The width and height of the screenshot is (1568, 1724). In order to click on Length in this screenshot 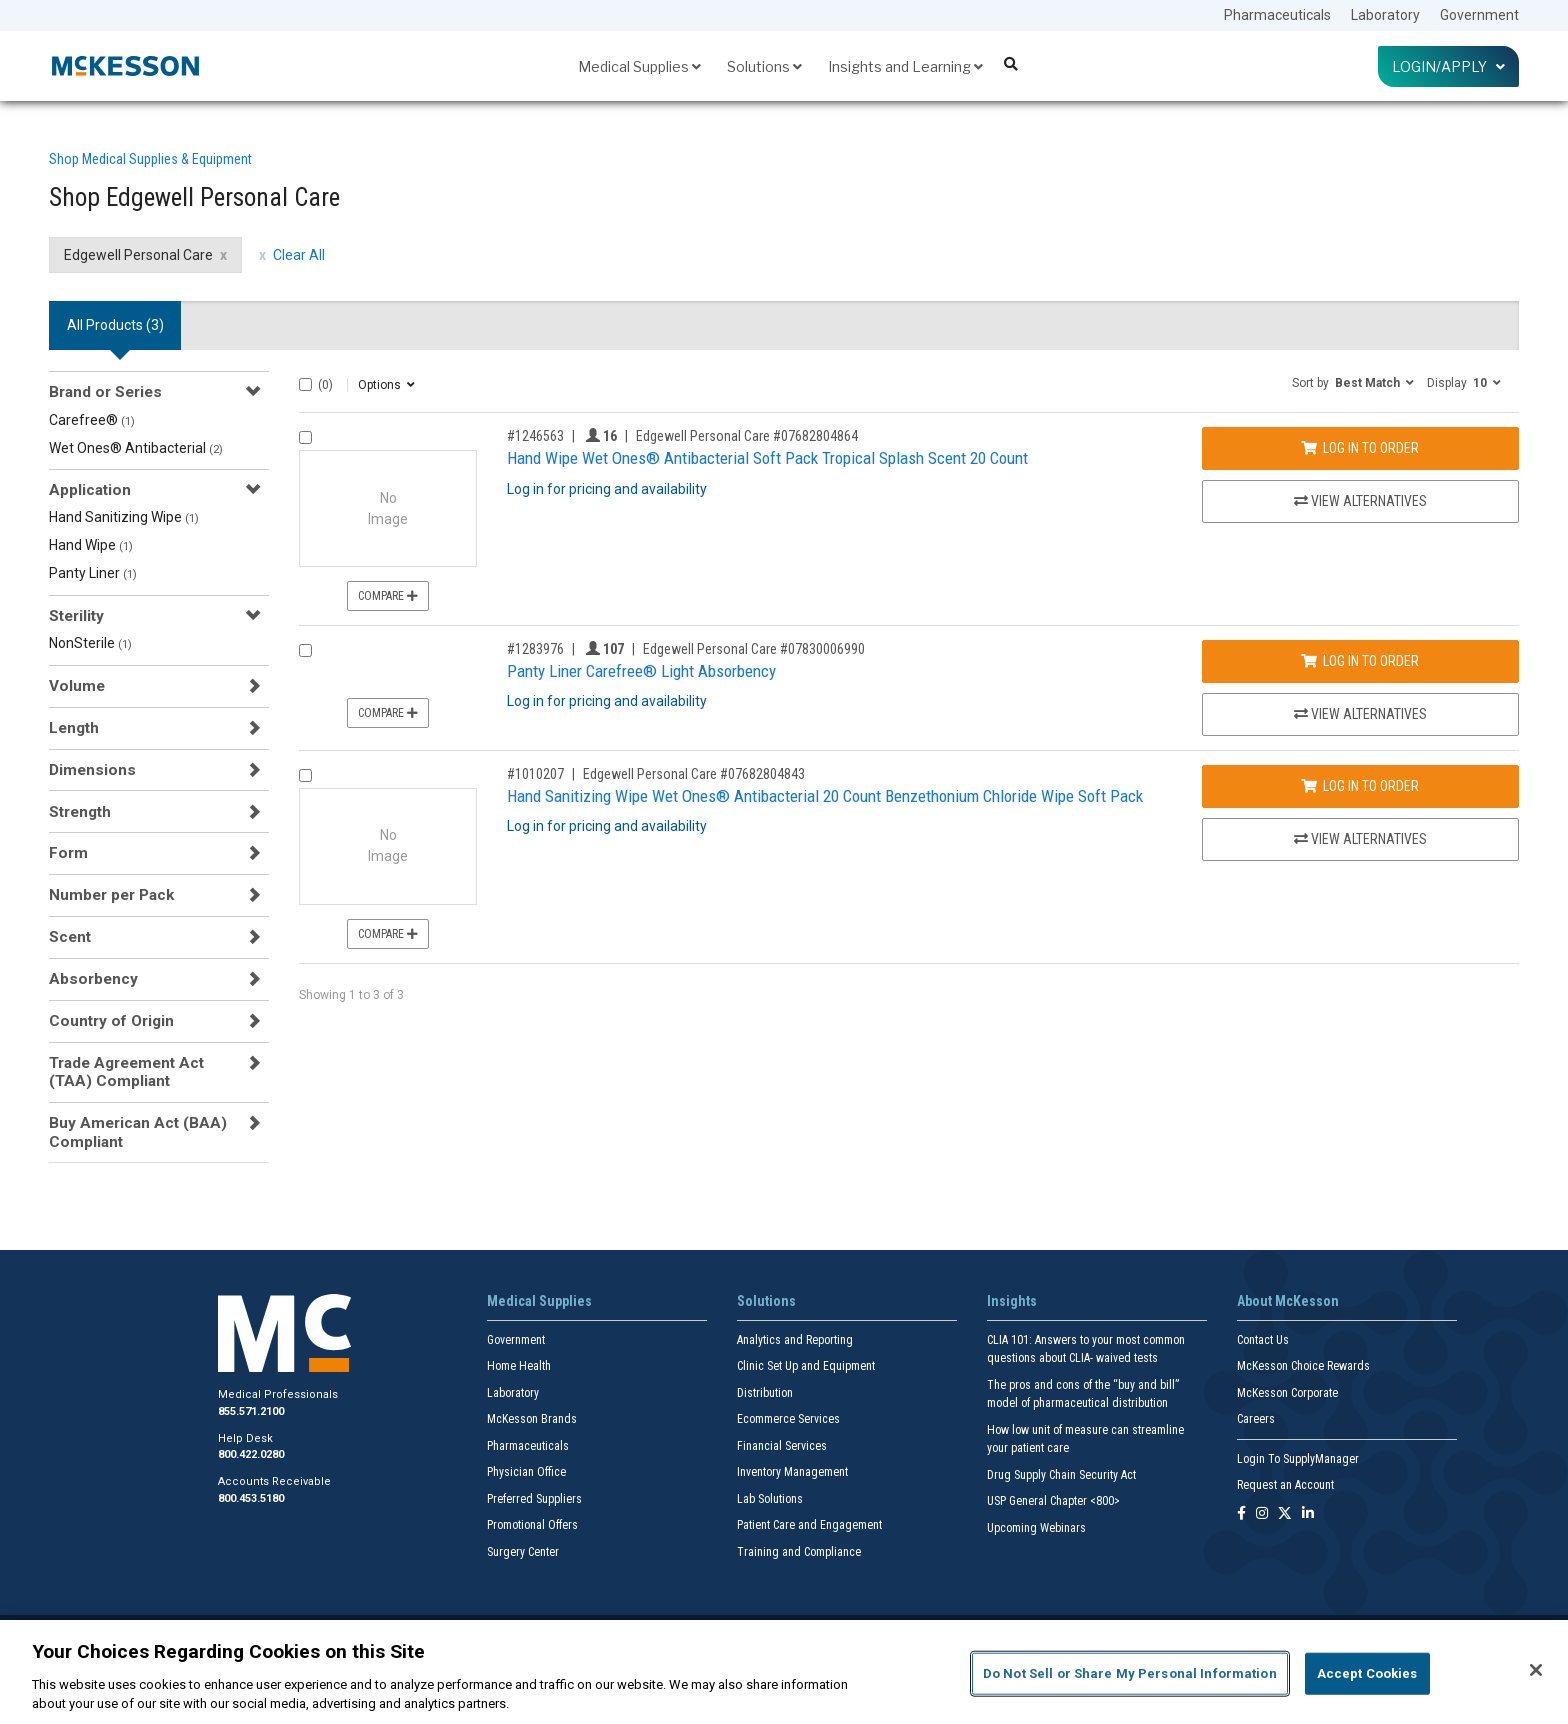, I will do `click(74, 728)`.